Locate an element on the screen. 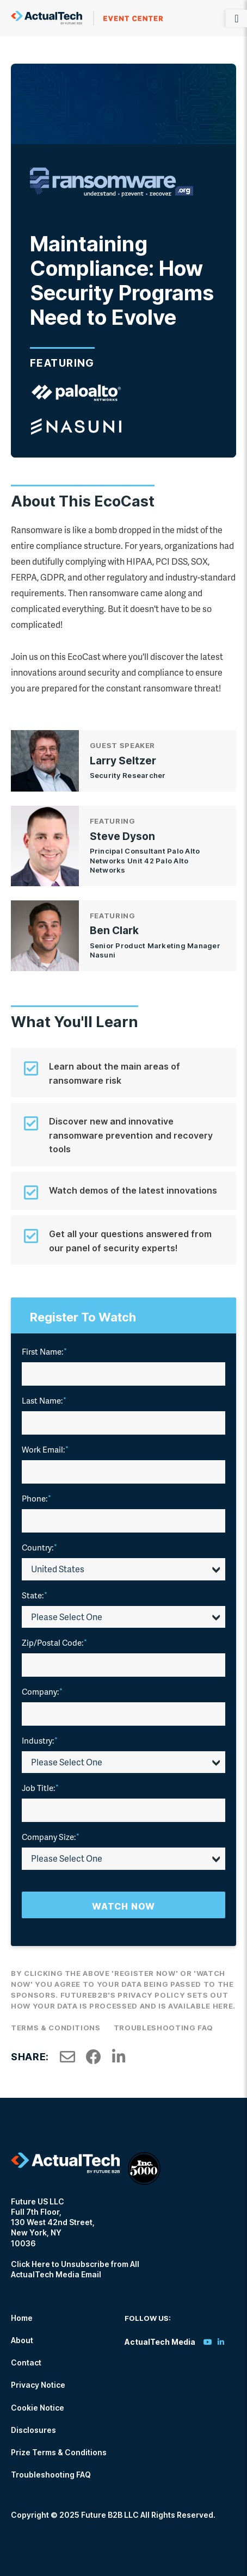 The width and height of the screenshot is (247, 2576). Company Size: is located at coordinates (50, 1837).